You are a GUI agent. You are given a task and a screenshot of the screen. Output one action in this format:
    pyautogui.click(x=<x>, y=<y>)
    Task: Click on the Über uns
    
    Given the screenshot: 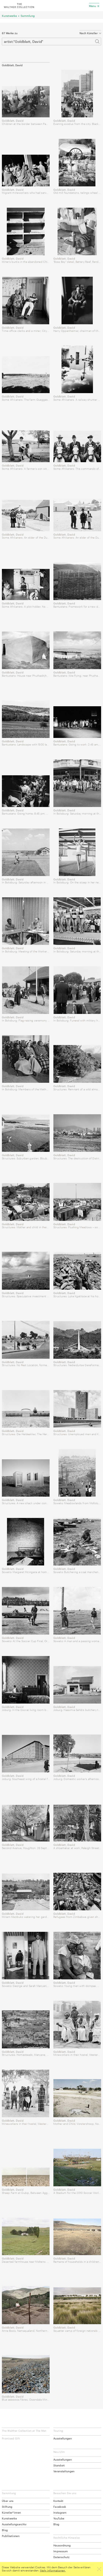 What is the action you would take?
    pyautogui.click(x=7, y=2500)
    